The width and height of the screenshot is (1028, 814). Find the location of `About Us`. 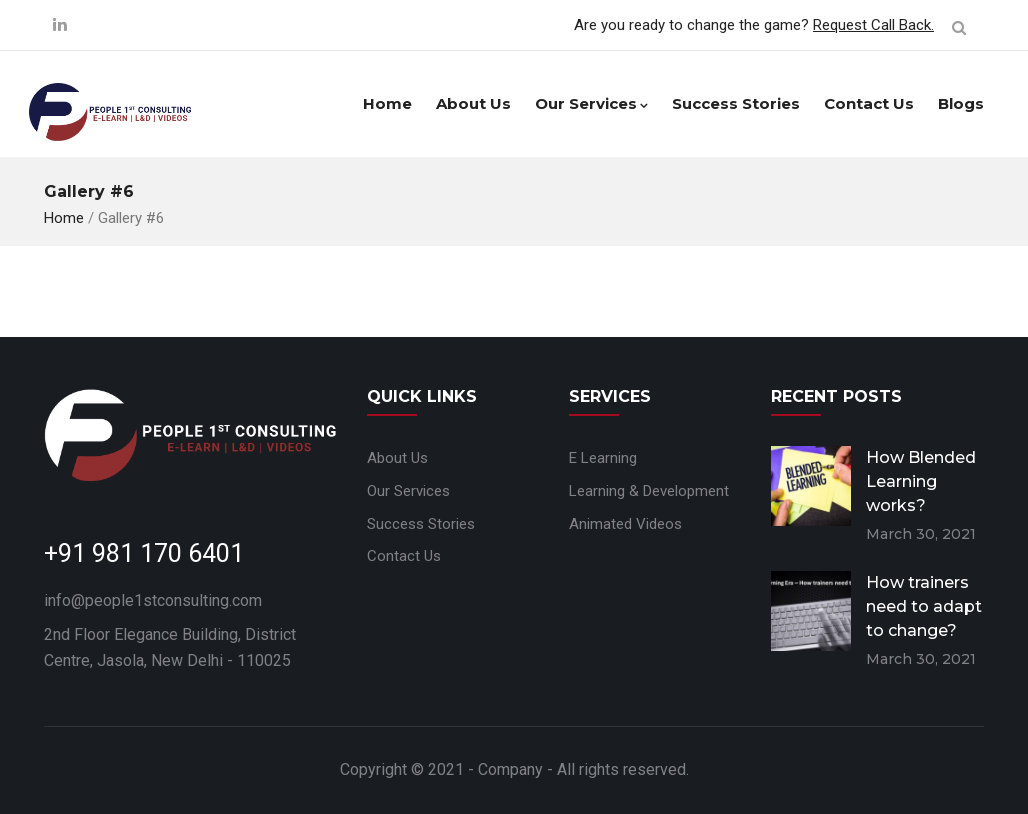

About Us is located at coordinates (473, 103).